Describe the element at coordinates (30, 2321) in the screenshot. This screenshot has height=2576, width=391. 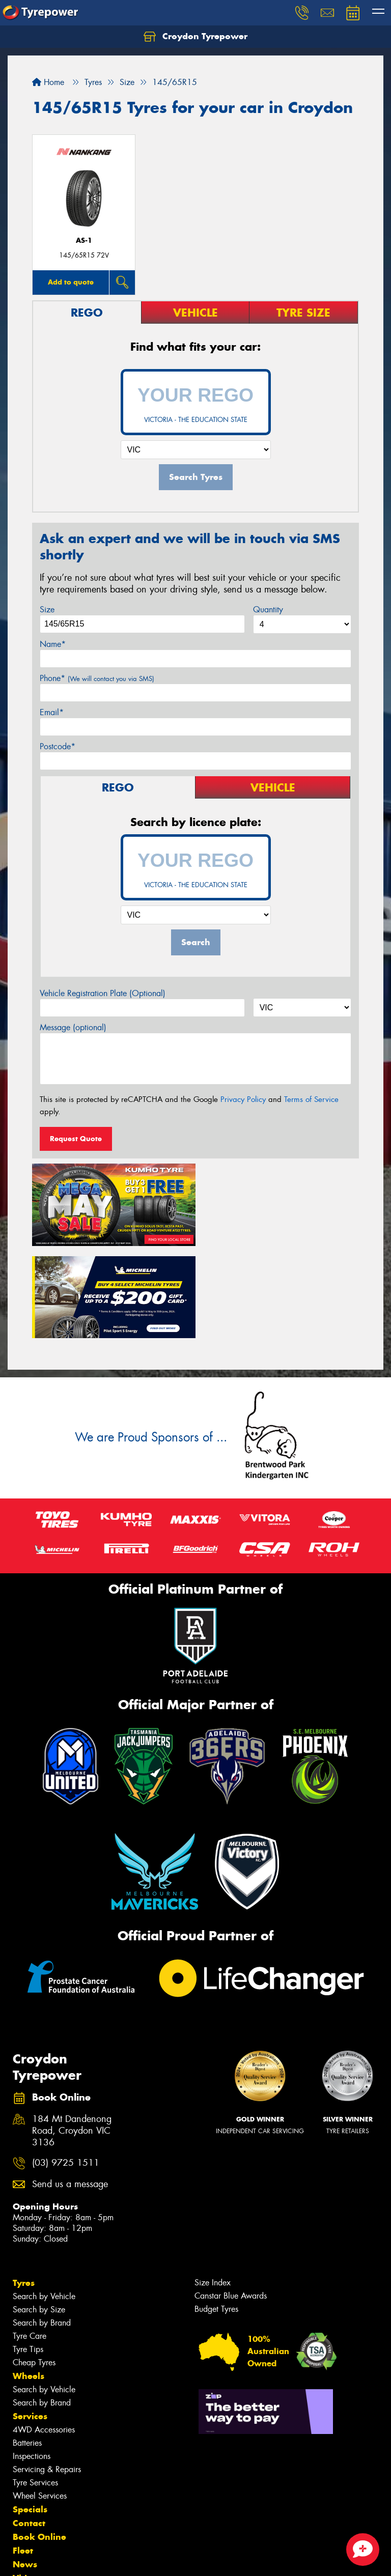
I see `Services` at that location.